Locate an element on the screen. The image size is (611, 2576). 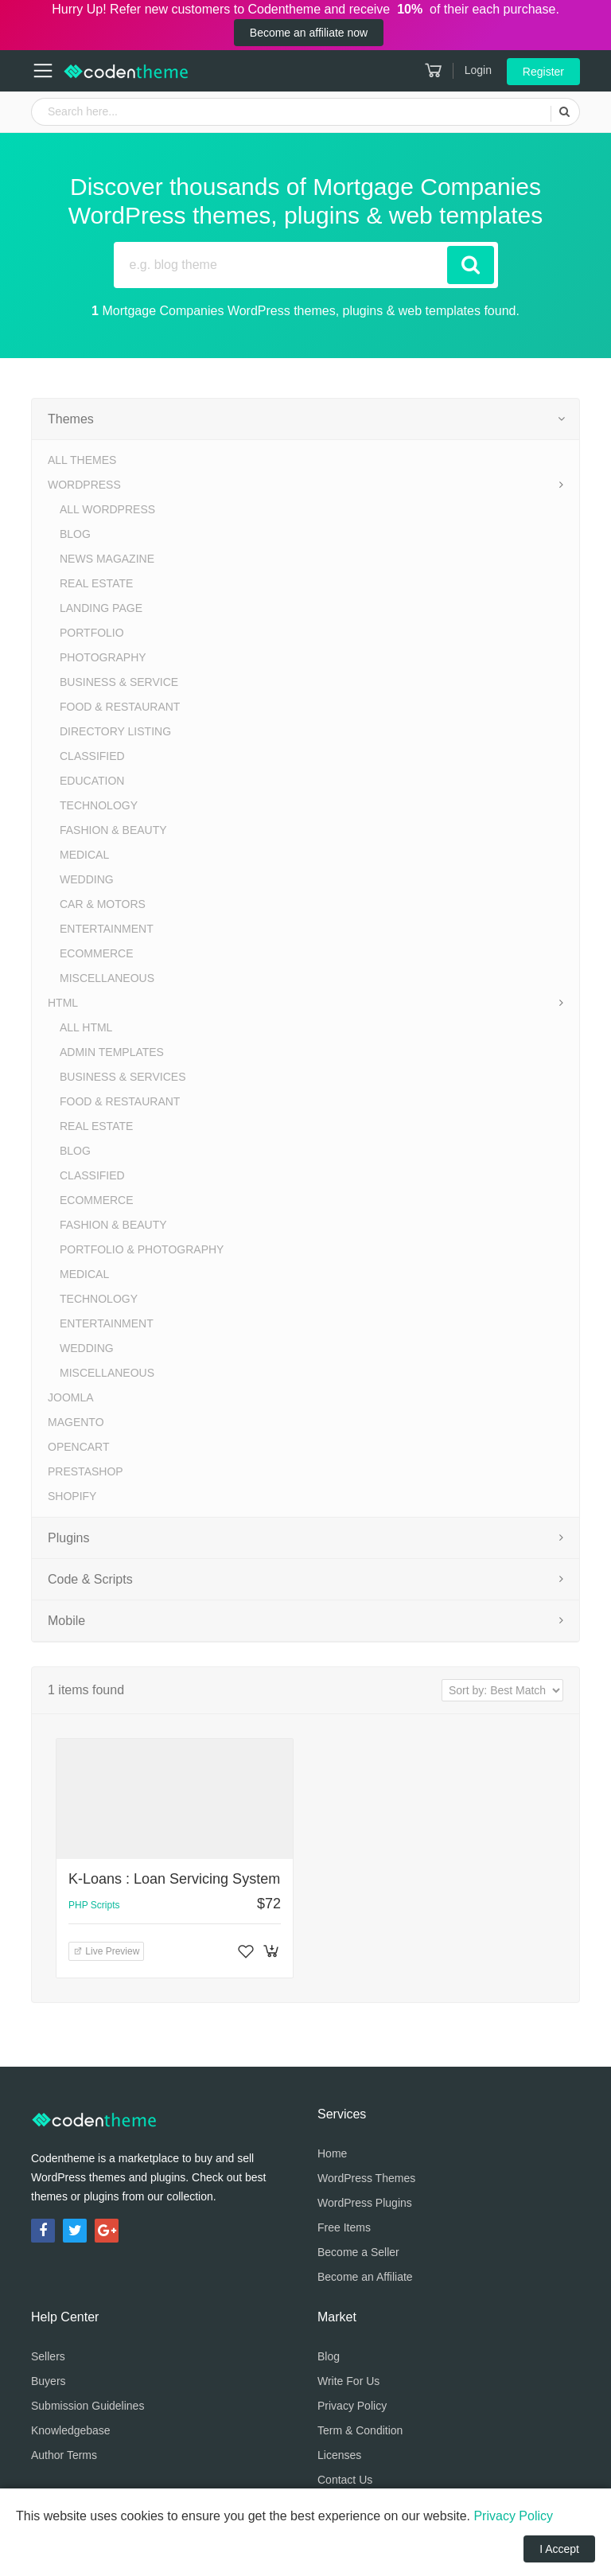
Landing Page is located at coordinates (101, 608).